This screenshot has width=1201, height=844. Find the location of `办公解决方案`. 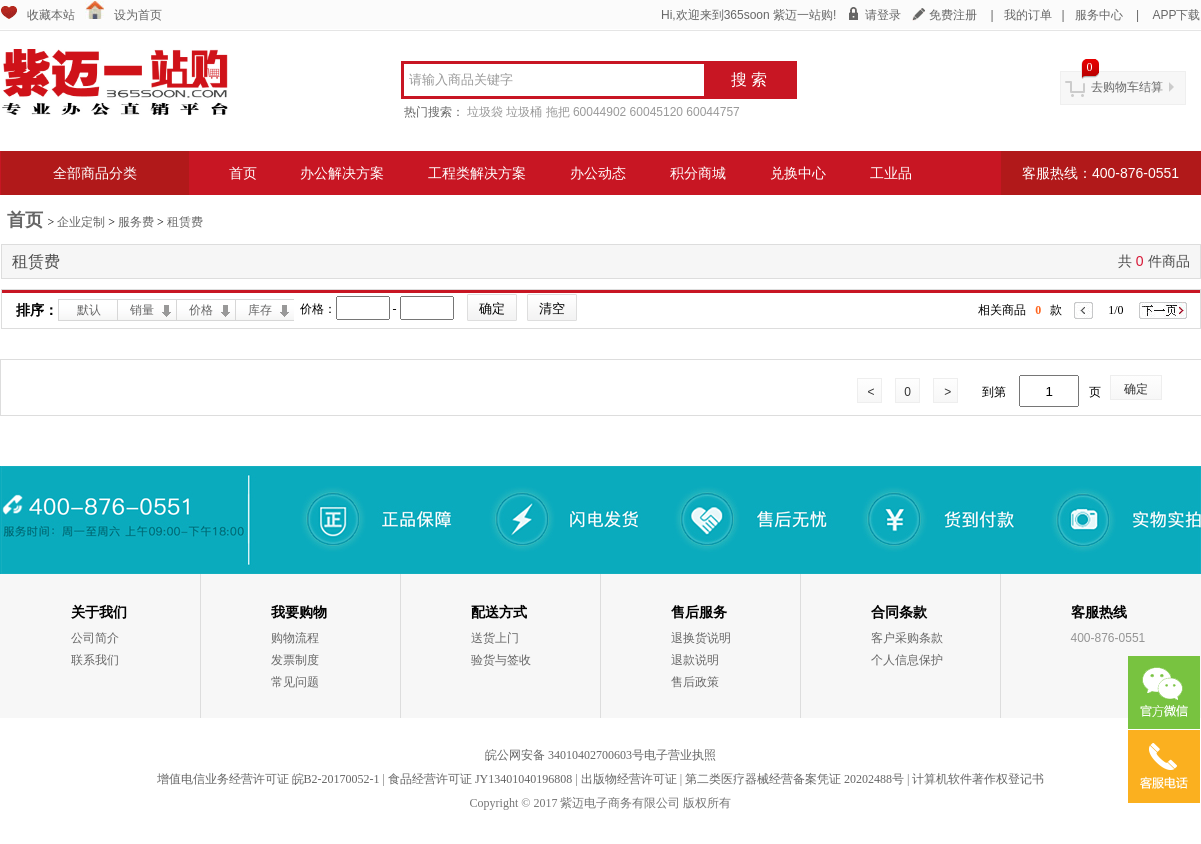

办公解决方案 is located at coordinates (342, 173).